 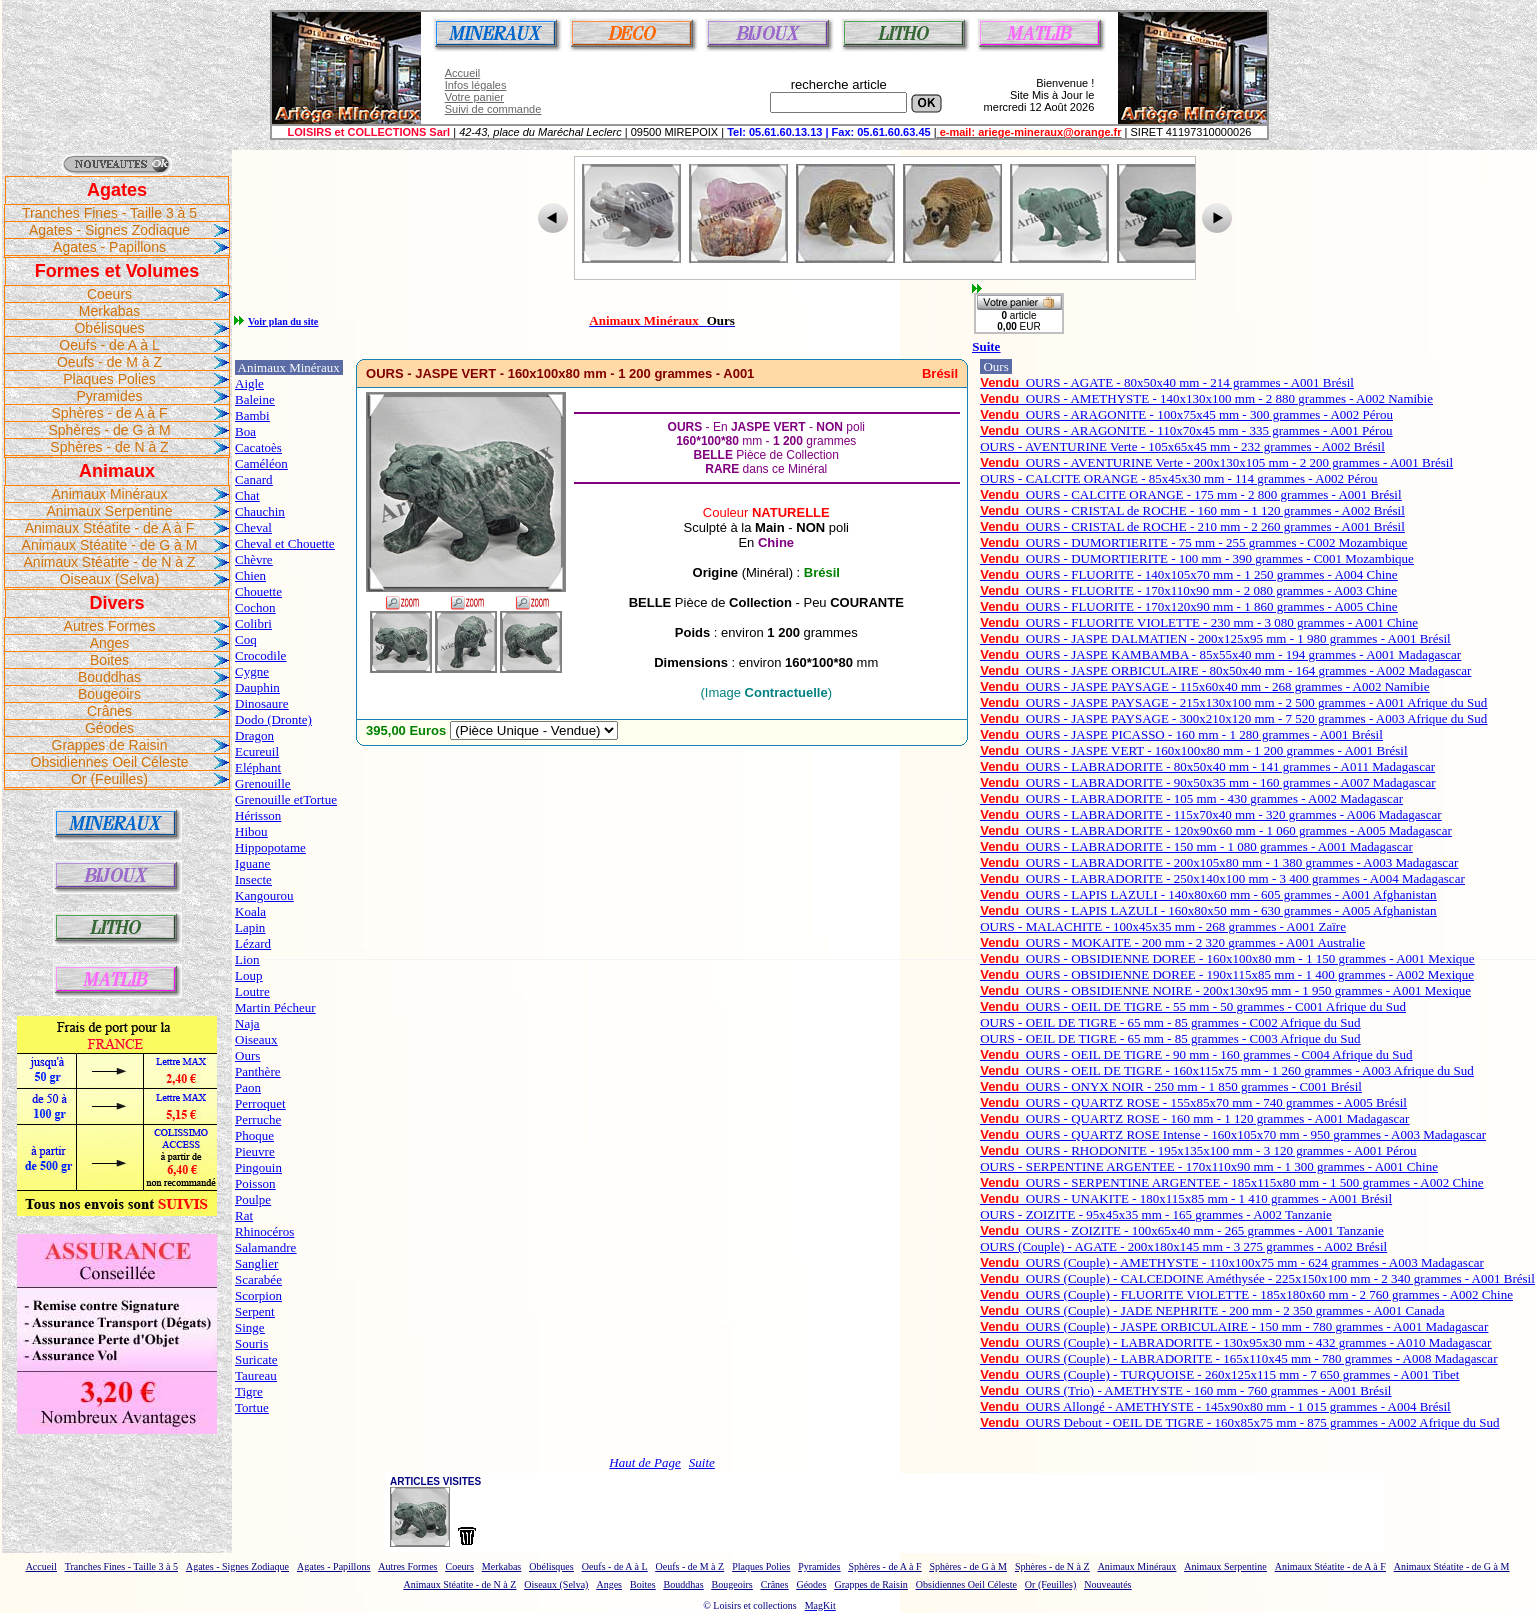 What do you see at coordinates (110, 745) in the screenshot?
I see `Grappes de Raisin` at bounding box center [110, 745].